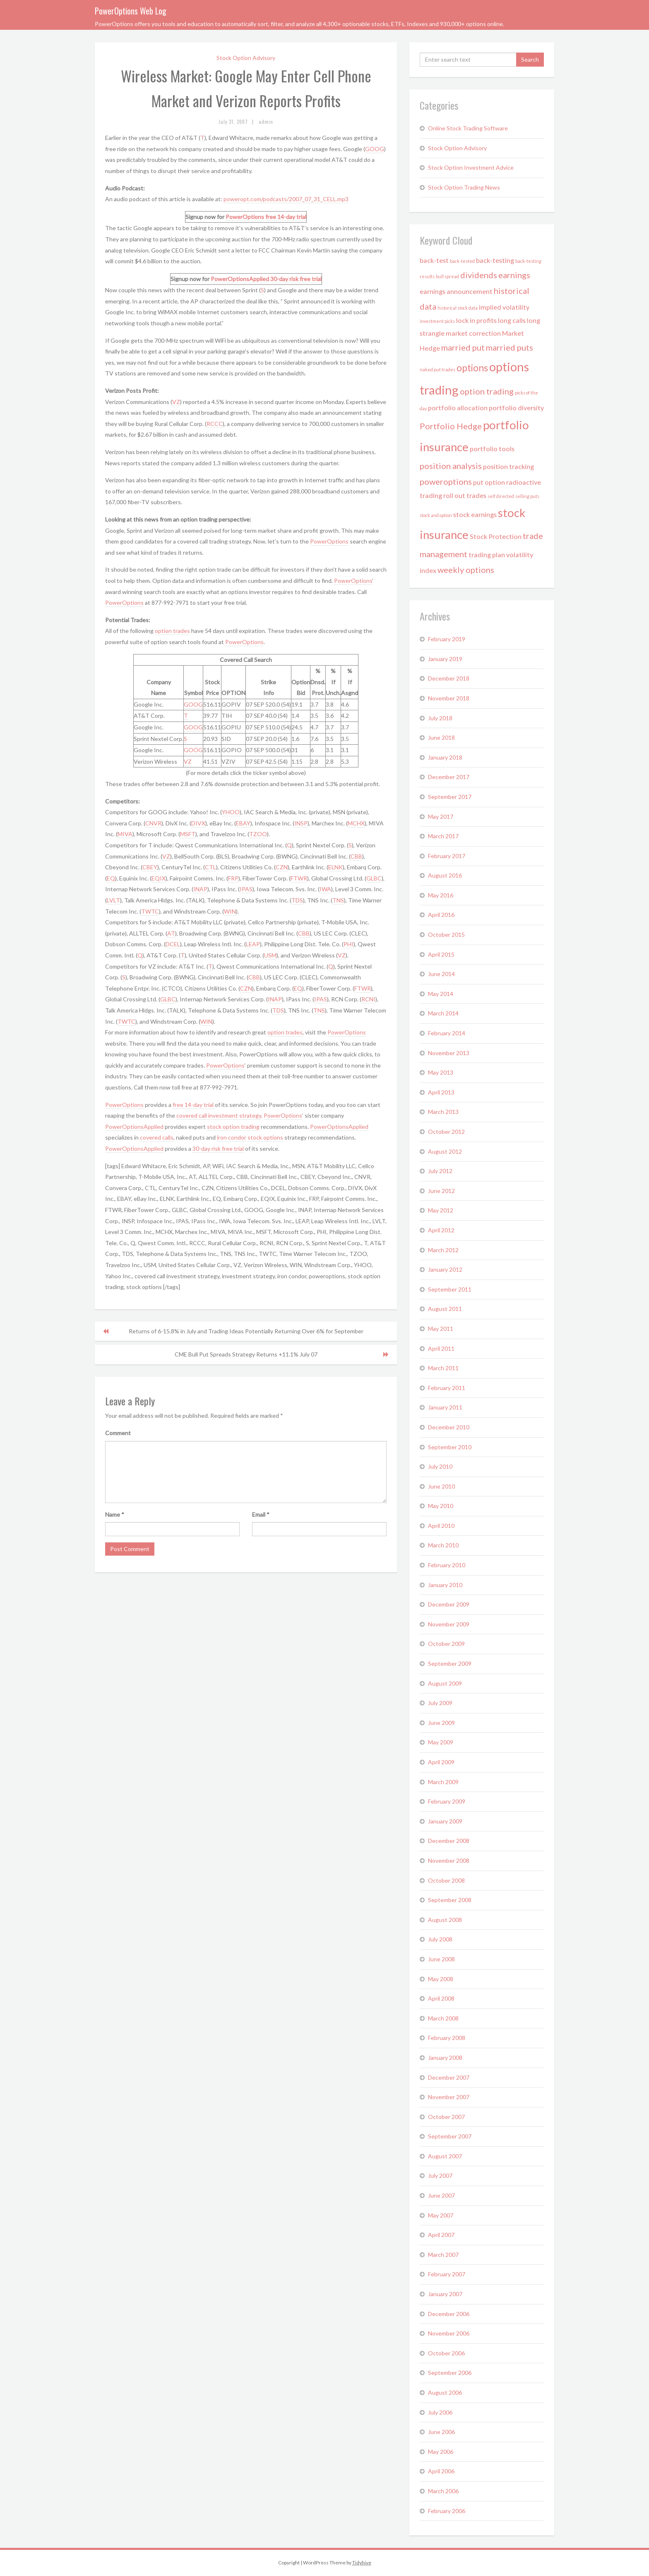 The image size is (649, 2576). What do you see at coordinates (338, 900) in the screenshot?
I see `TNS` at bounding box center [338, 900].